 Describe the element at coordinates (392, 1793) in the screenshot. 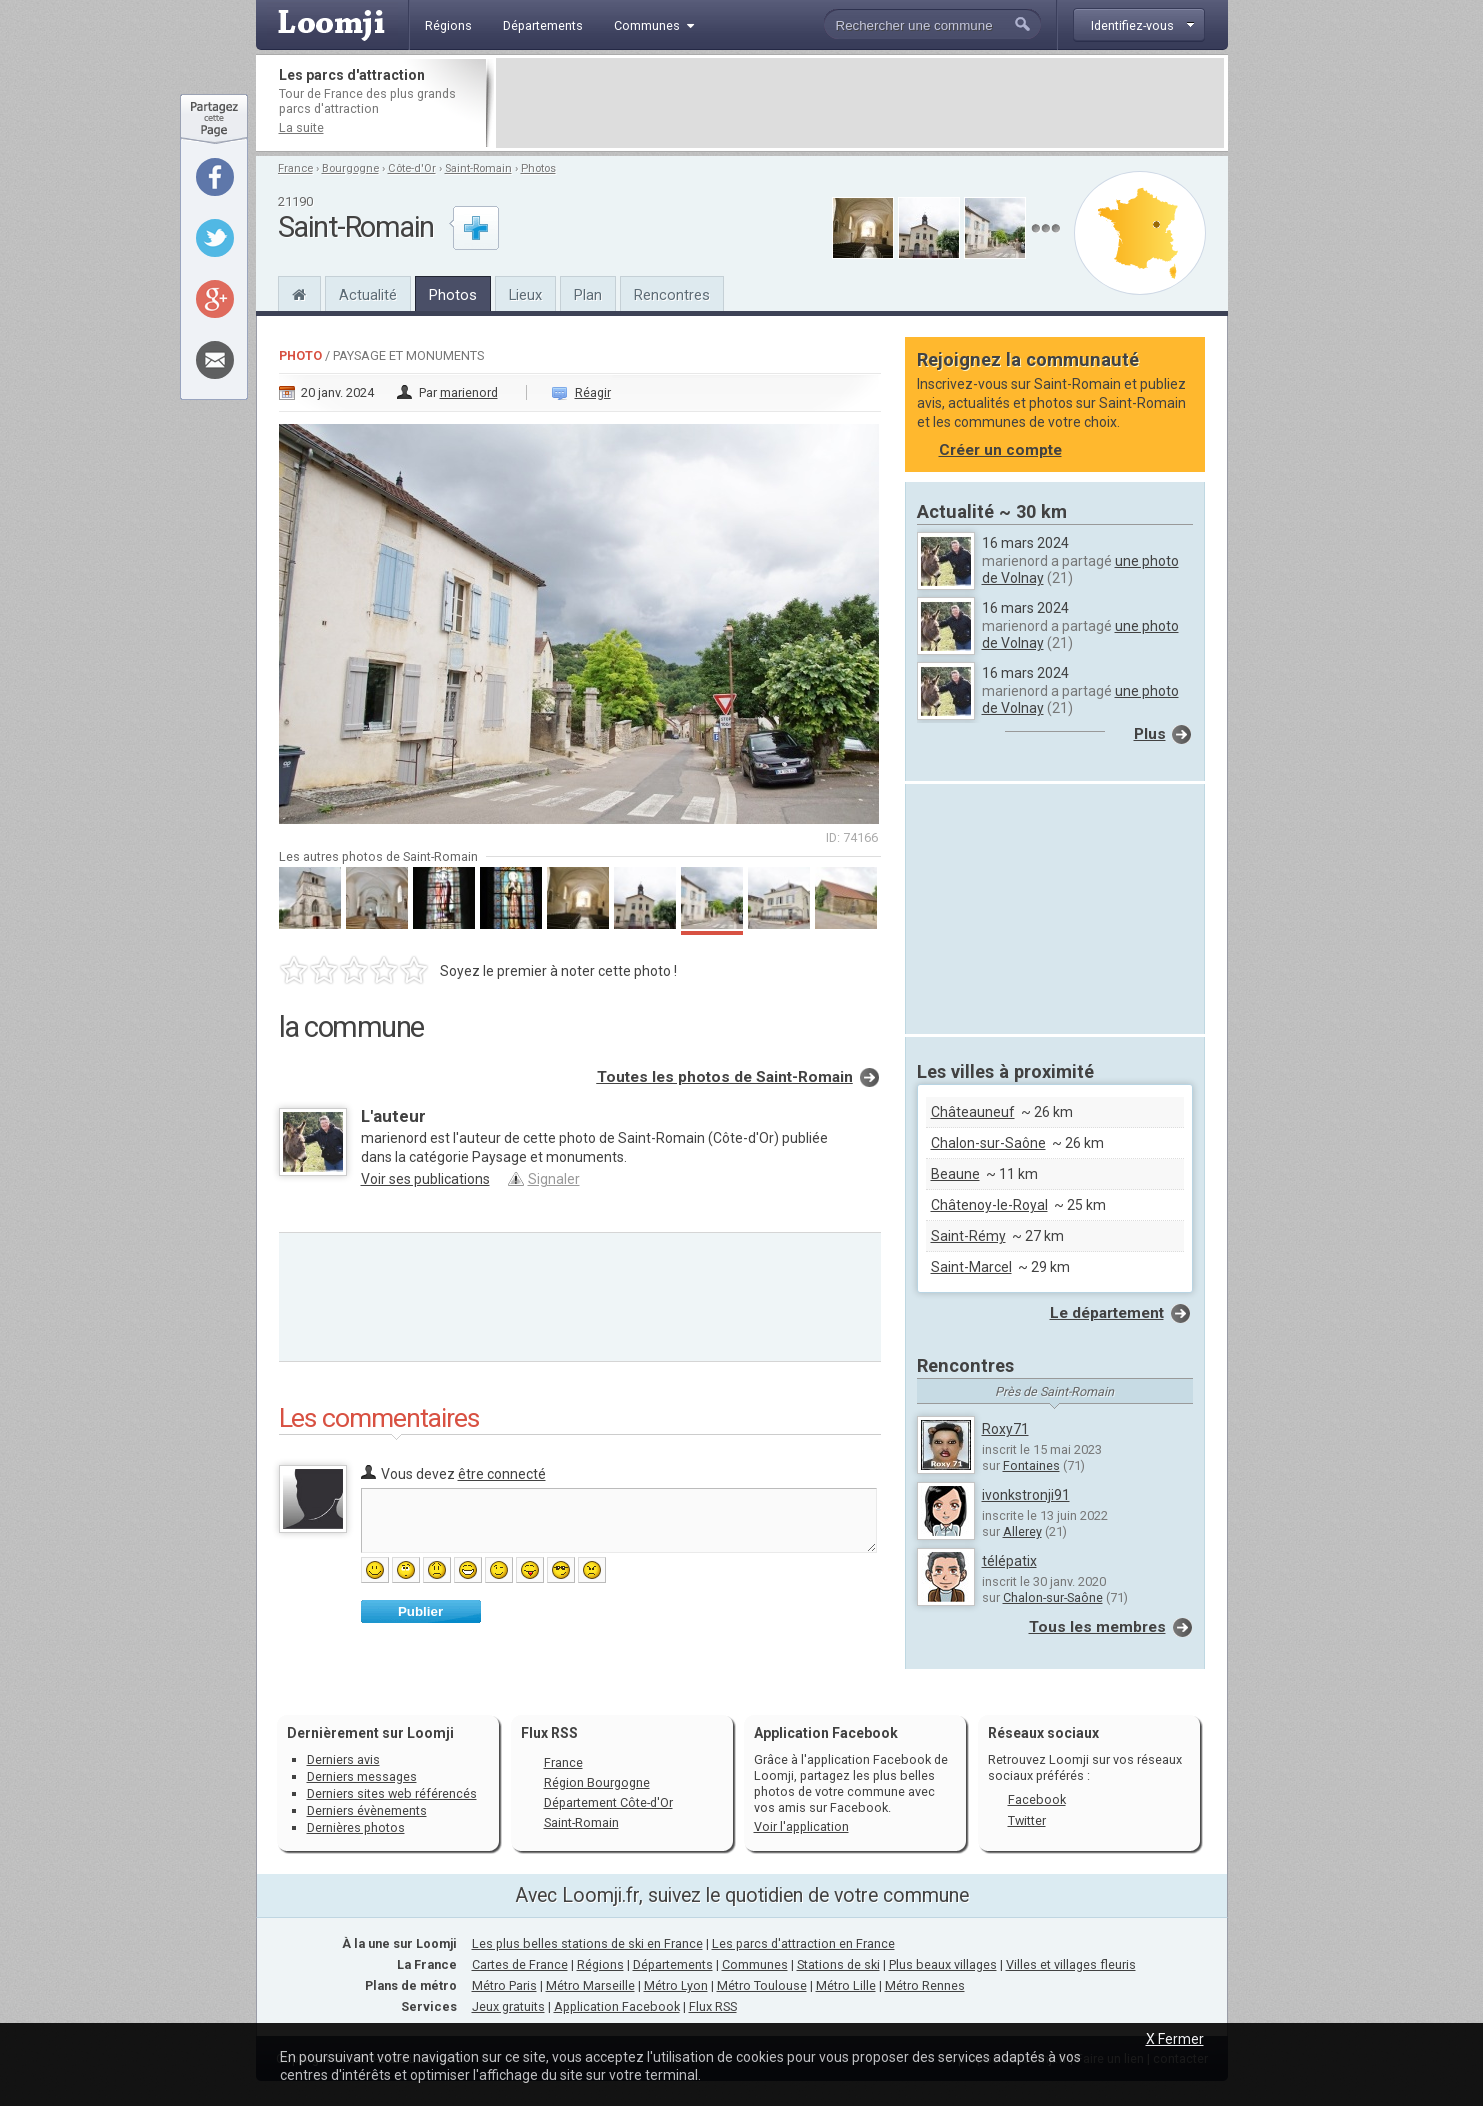

I see `Derniers sites web référencés` at that location.